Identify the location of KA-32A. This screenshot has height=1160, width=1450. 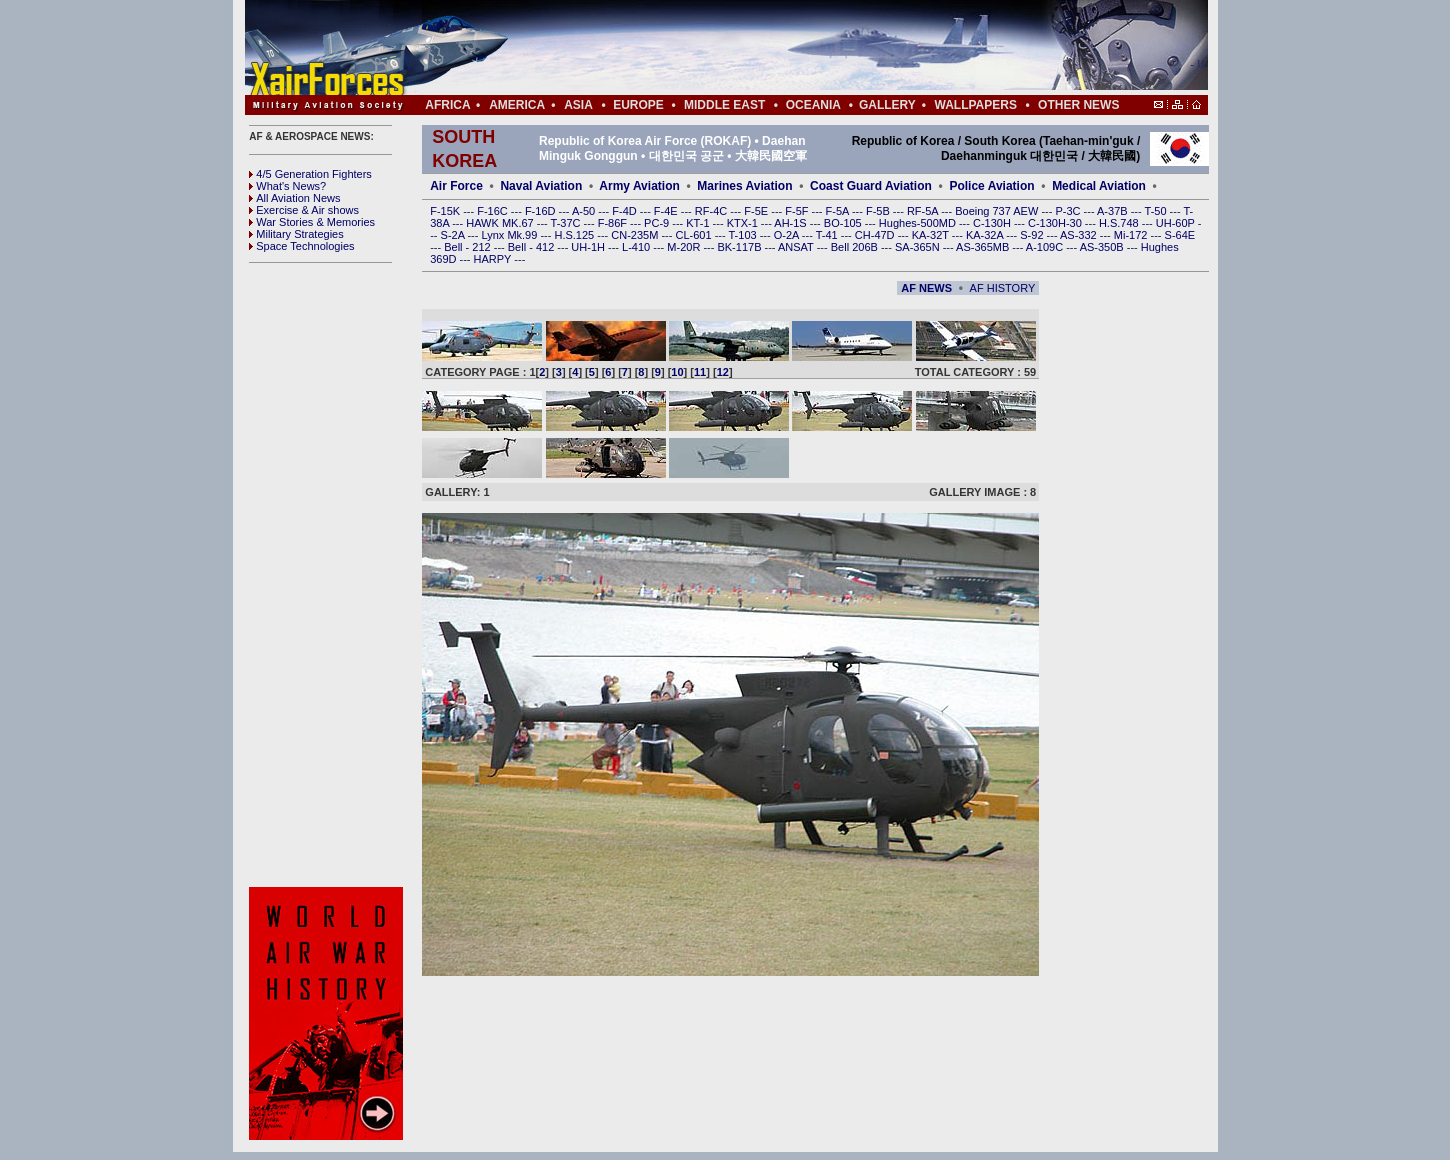
(986, 235).